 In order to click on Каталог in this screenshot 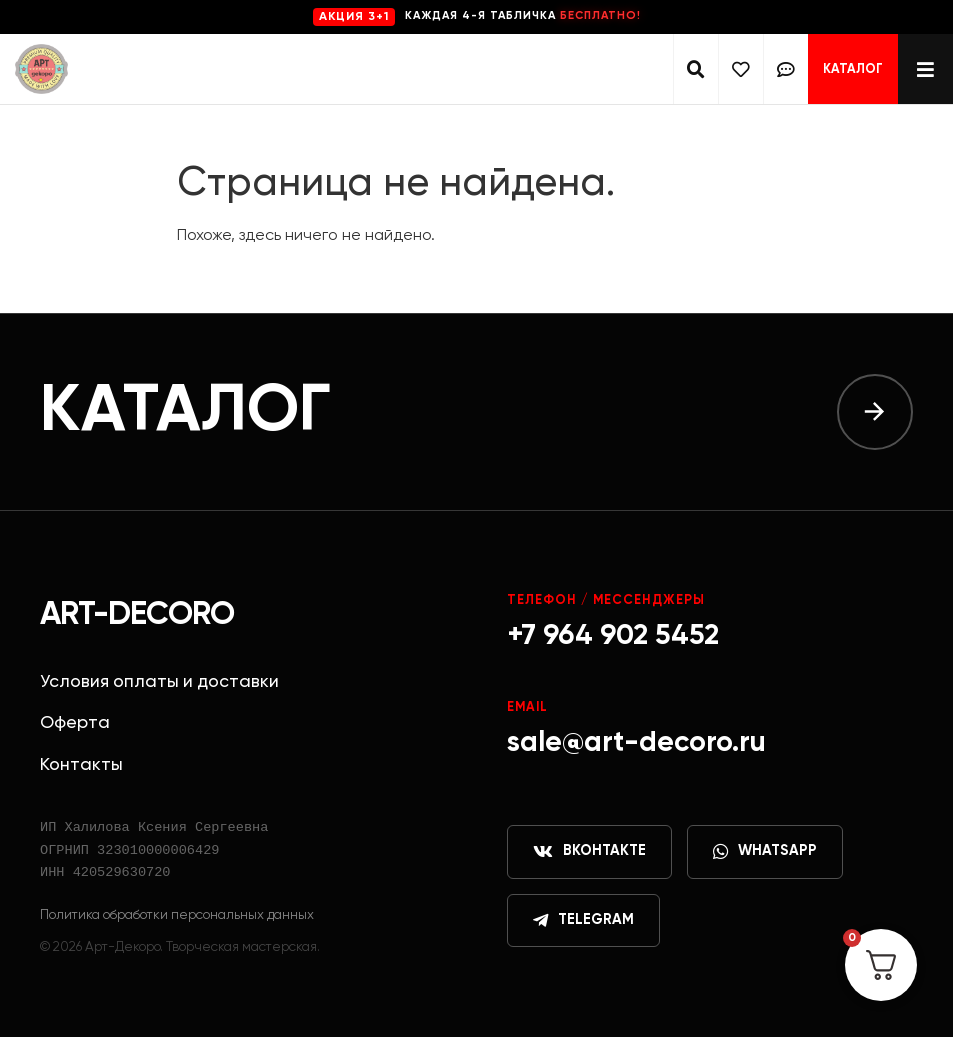, I will do `click(853, 69)`.